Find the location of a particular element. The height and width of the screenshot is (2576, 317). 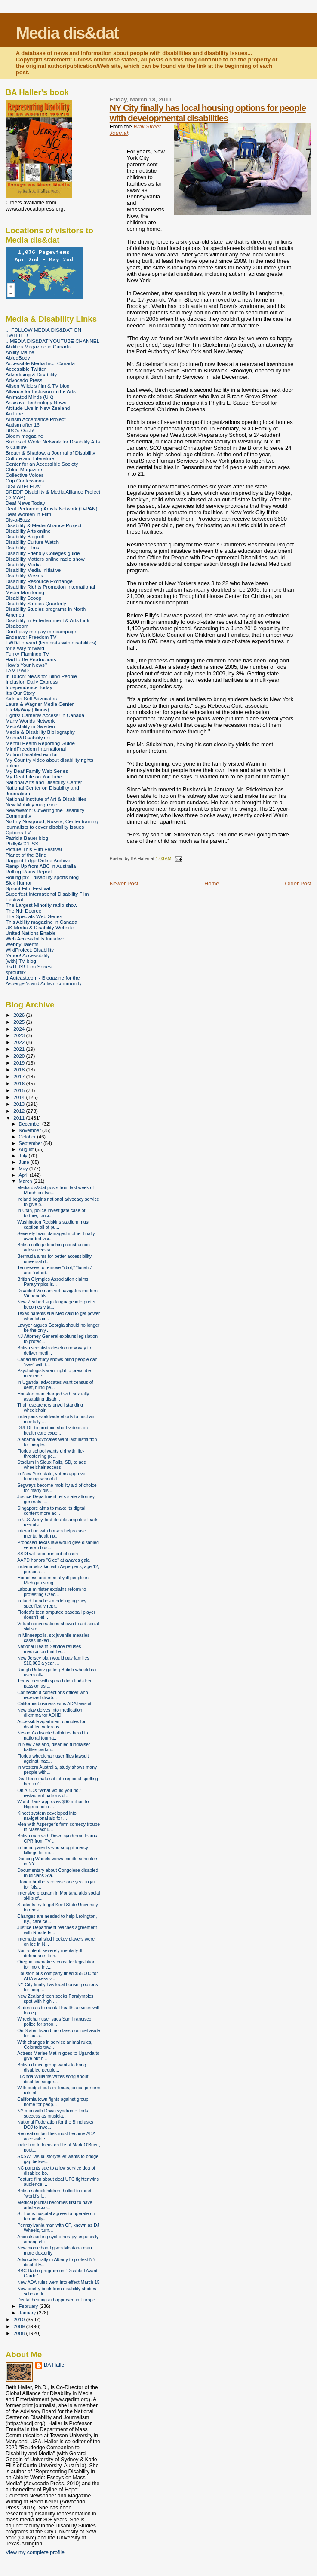

Yahoo! Accessibility is located at coordinates (28, 955).